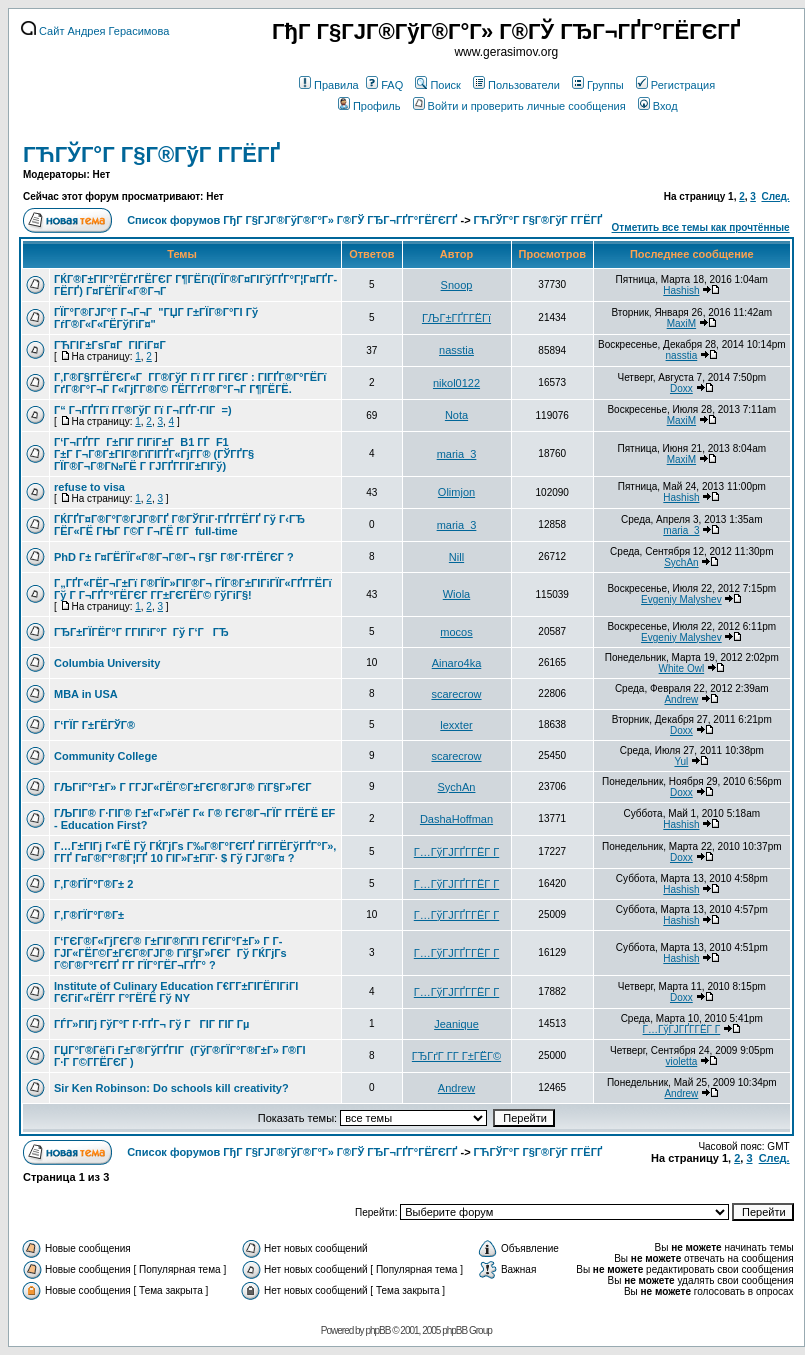 This screenshot has width=805, height=1355. I want to click on phpBB, so click(377, 1330).